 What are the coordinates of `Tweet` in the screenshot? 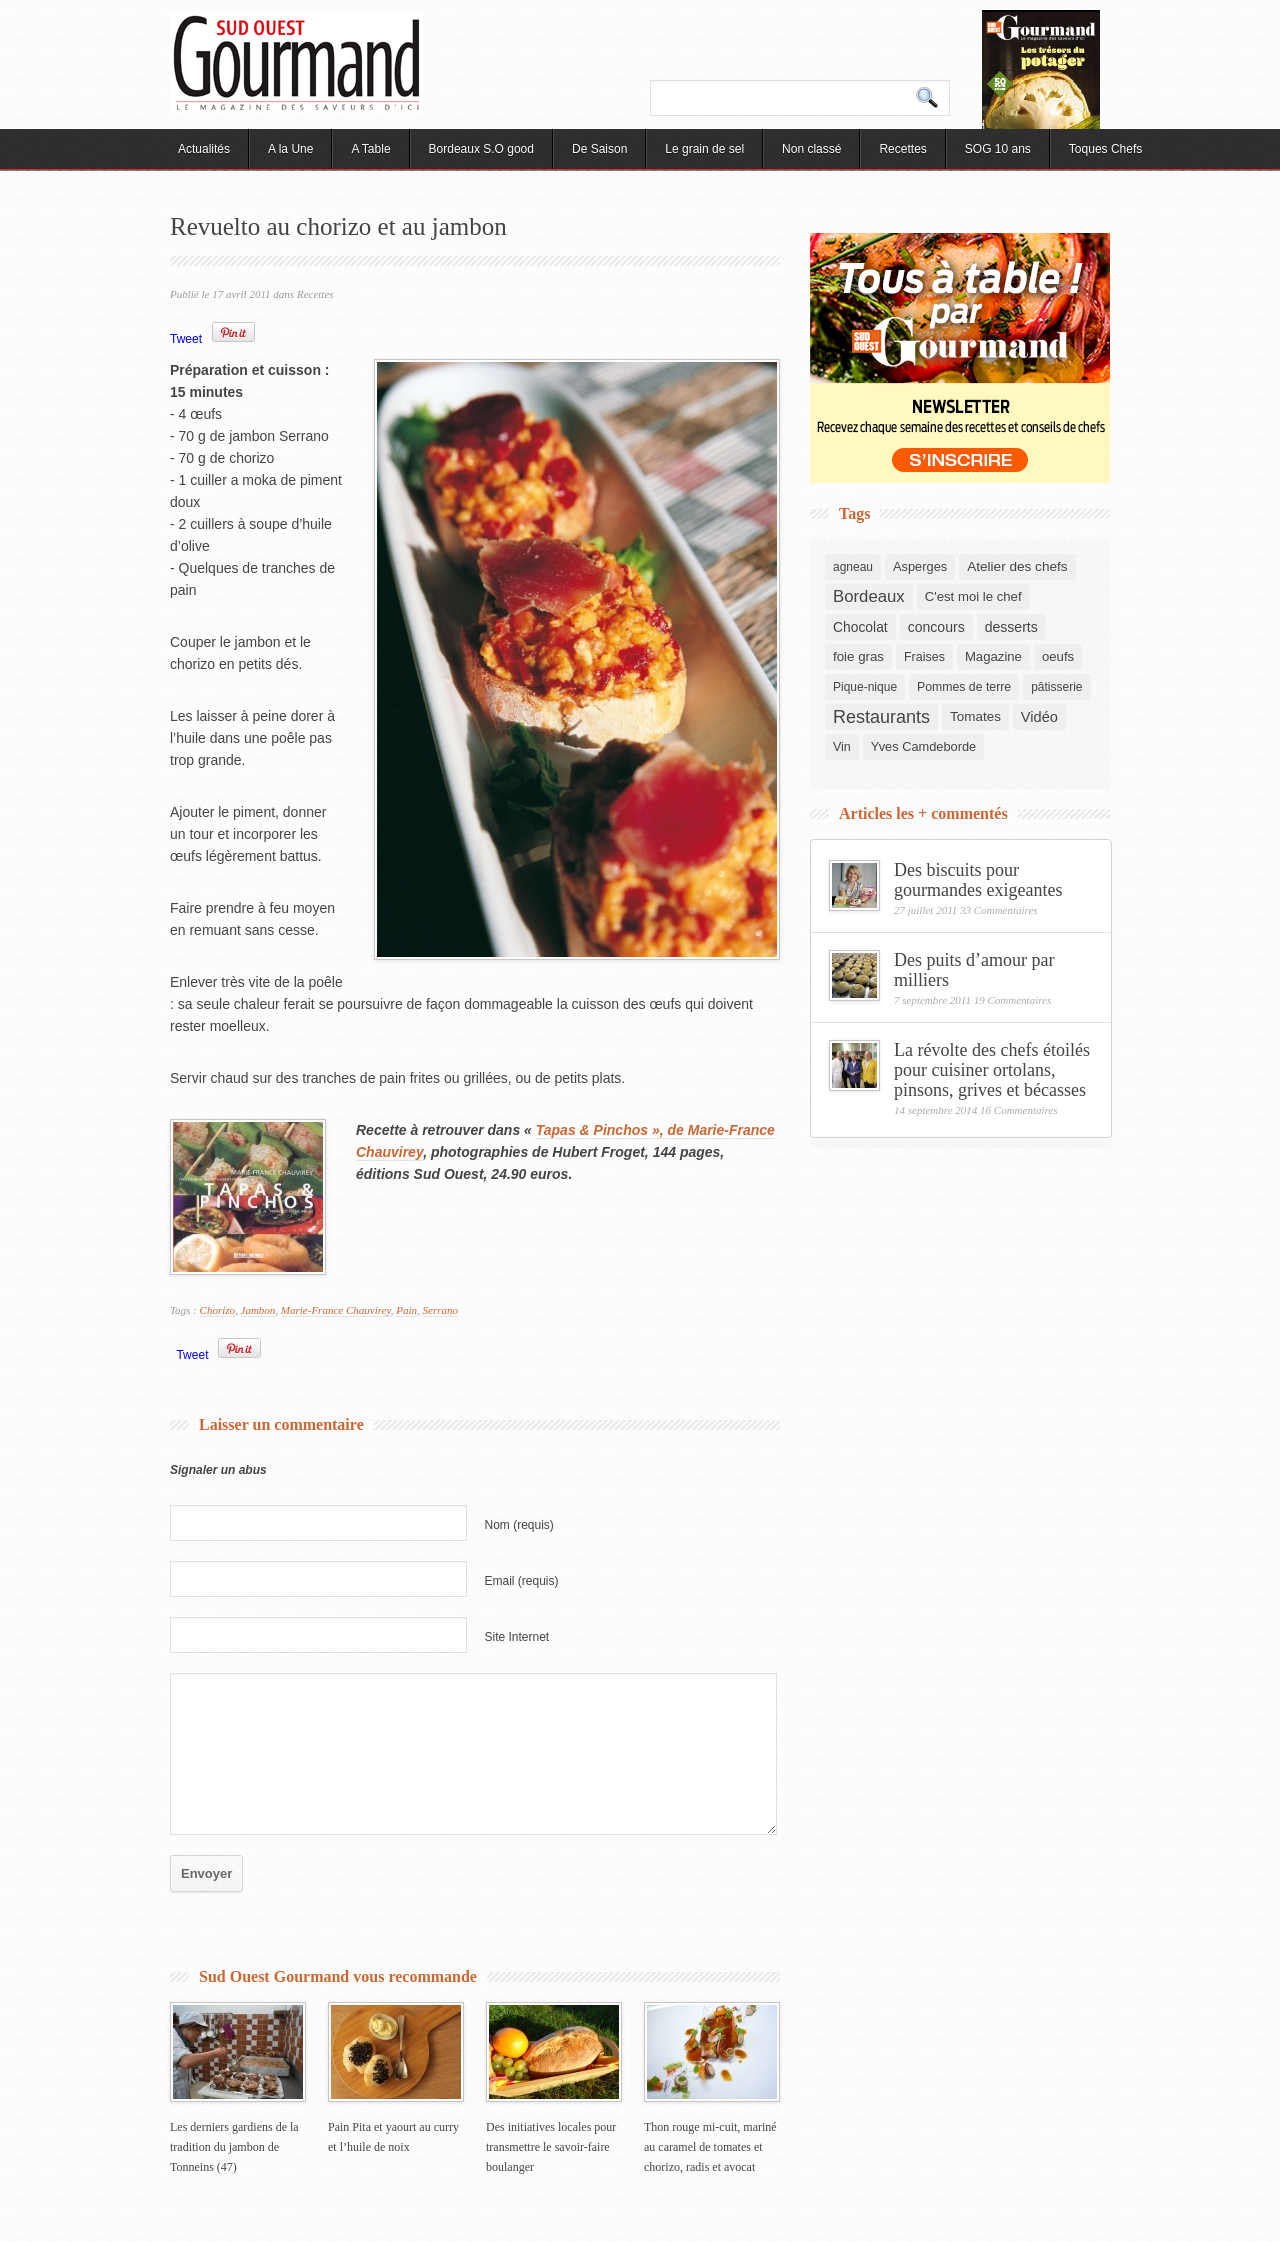 It's located at (186, 339).